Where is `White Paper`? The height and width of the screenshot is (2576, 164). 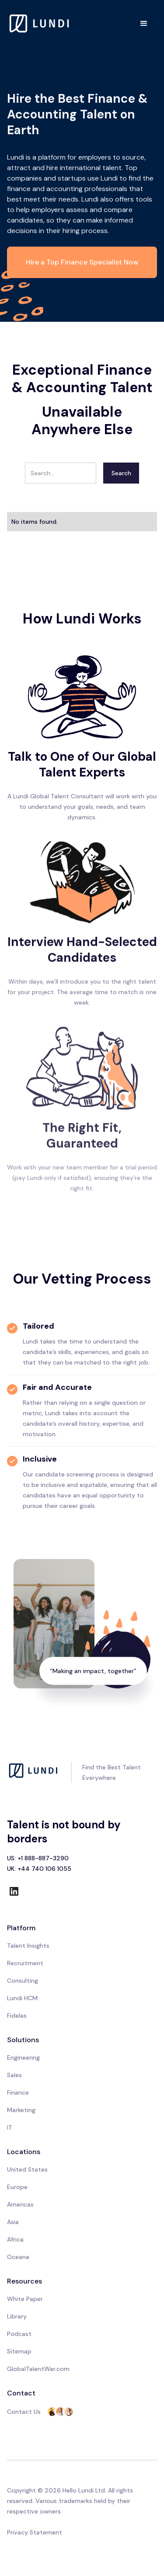 White Paper is located at coordinates (25, 2299).